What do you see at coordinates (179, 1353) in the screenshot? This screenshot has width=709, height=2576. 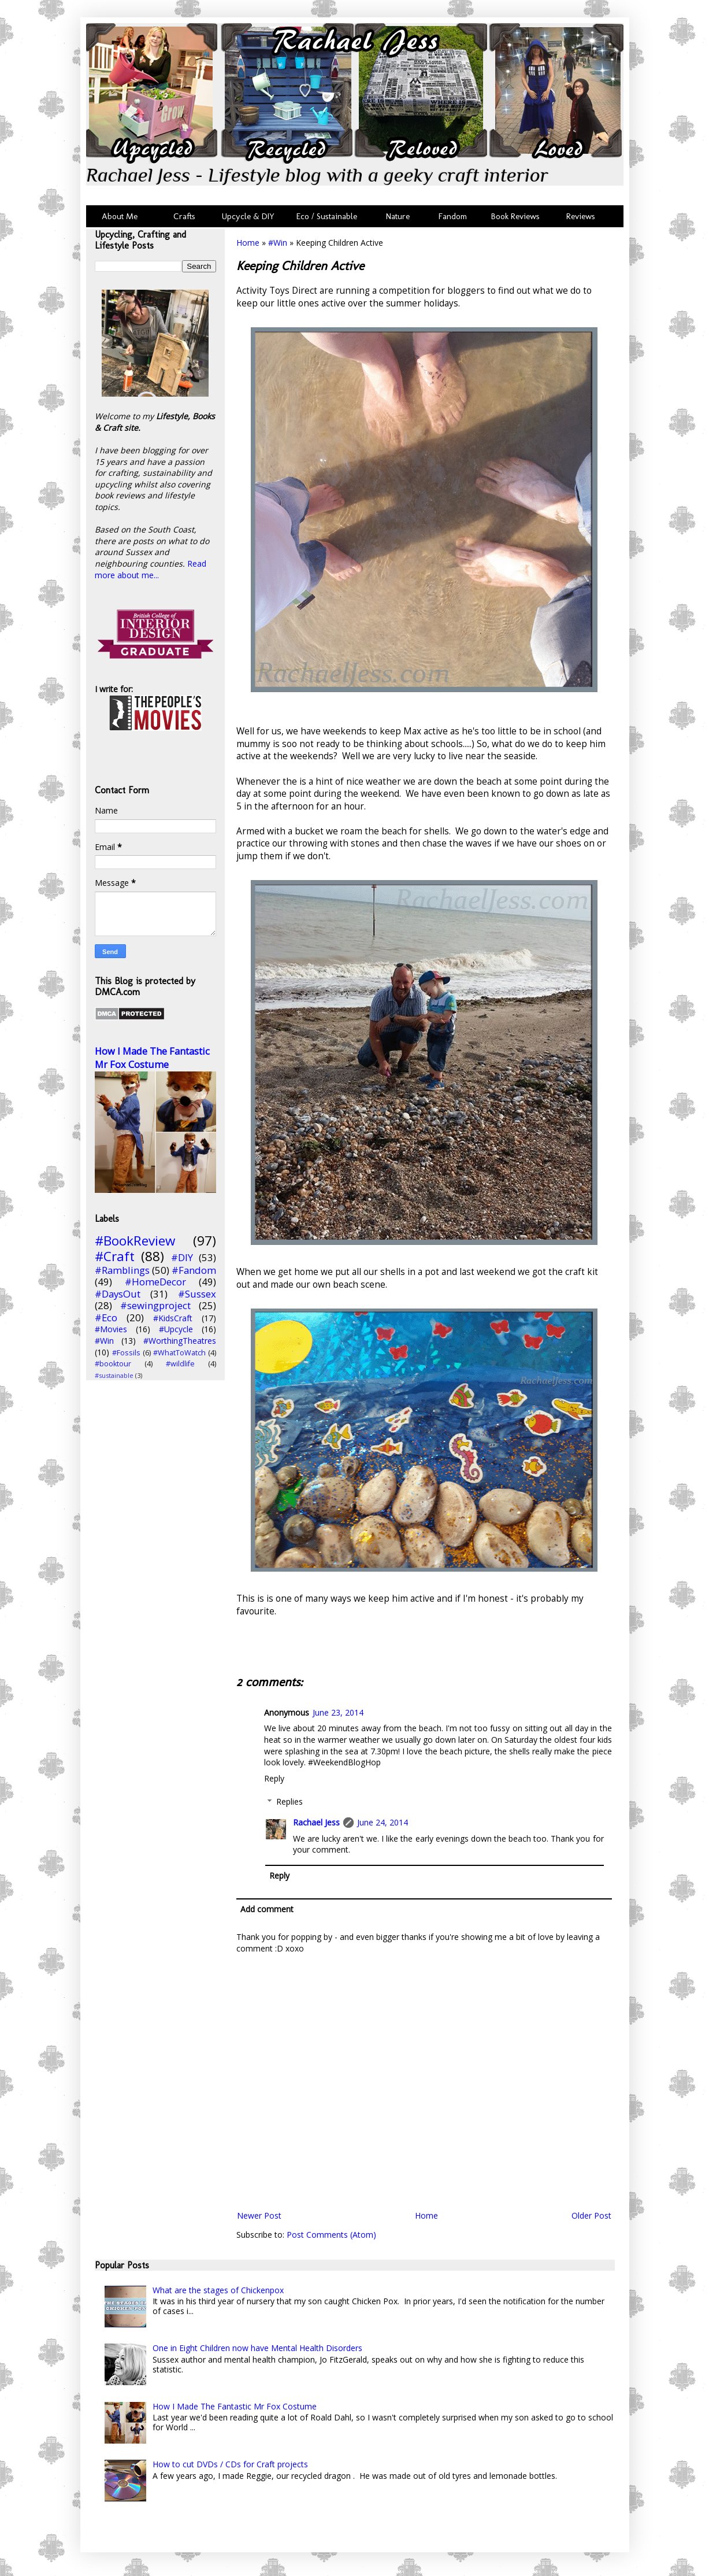 I see `#WhatToWatch` at bounding box center [179, 1353].